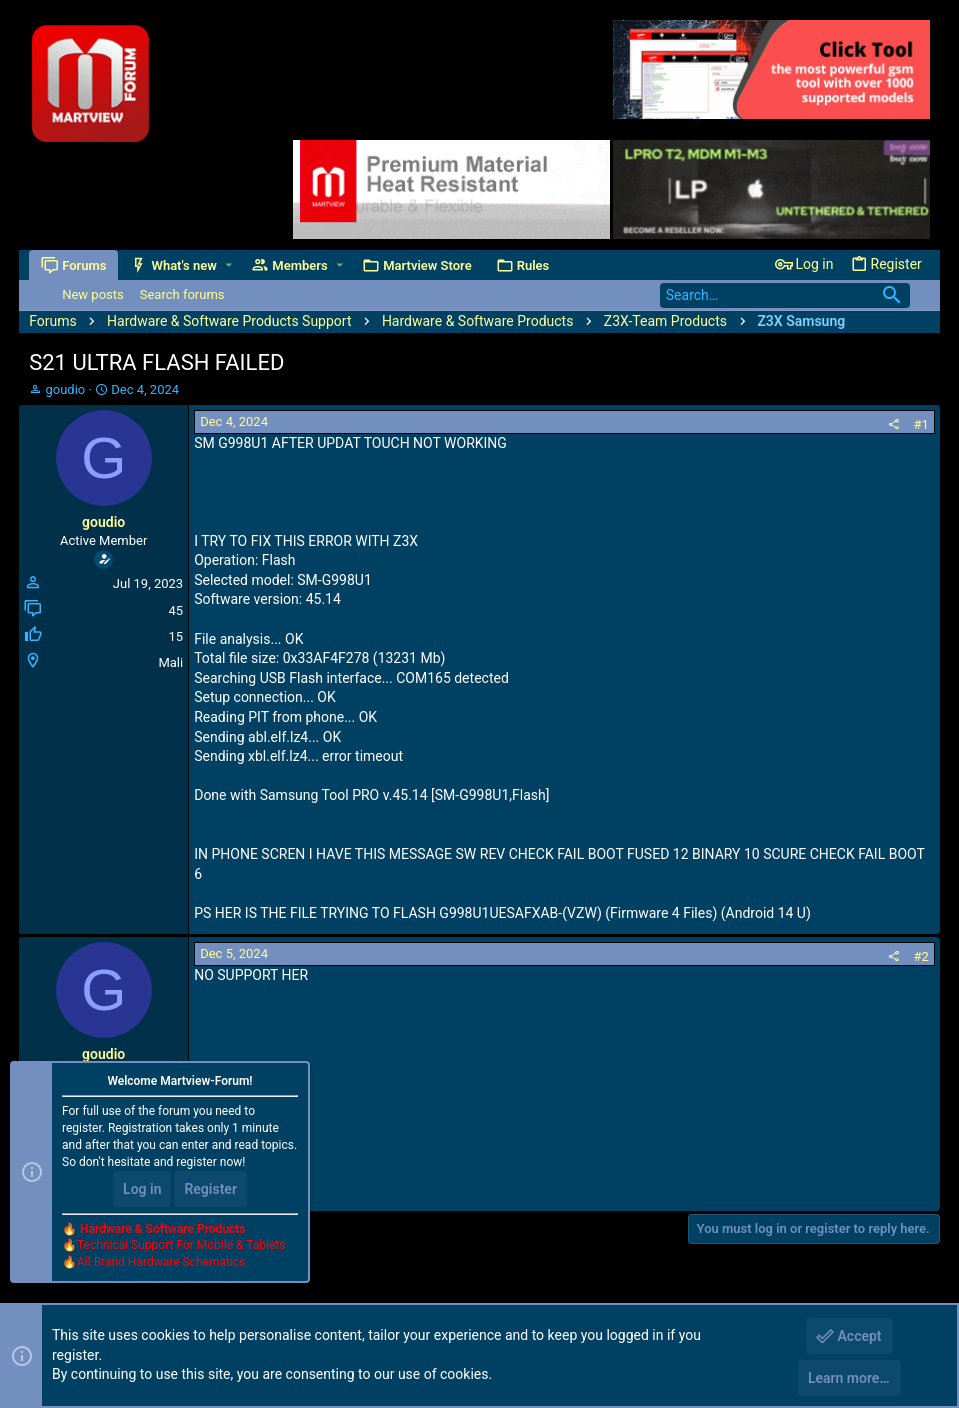  What do you see at coordinates (142, 1189) in the screenshot?
I see `Log in` at bounding box center [142, 1189].